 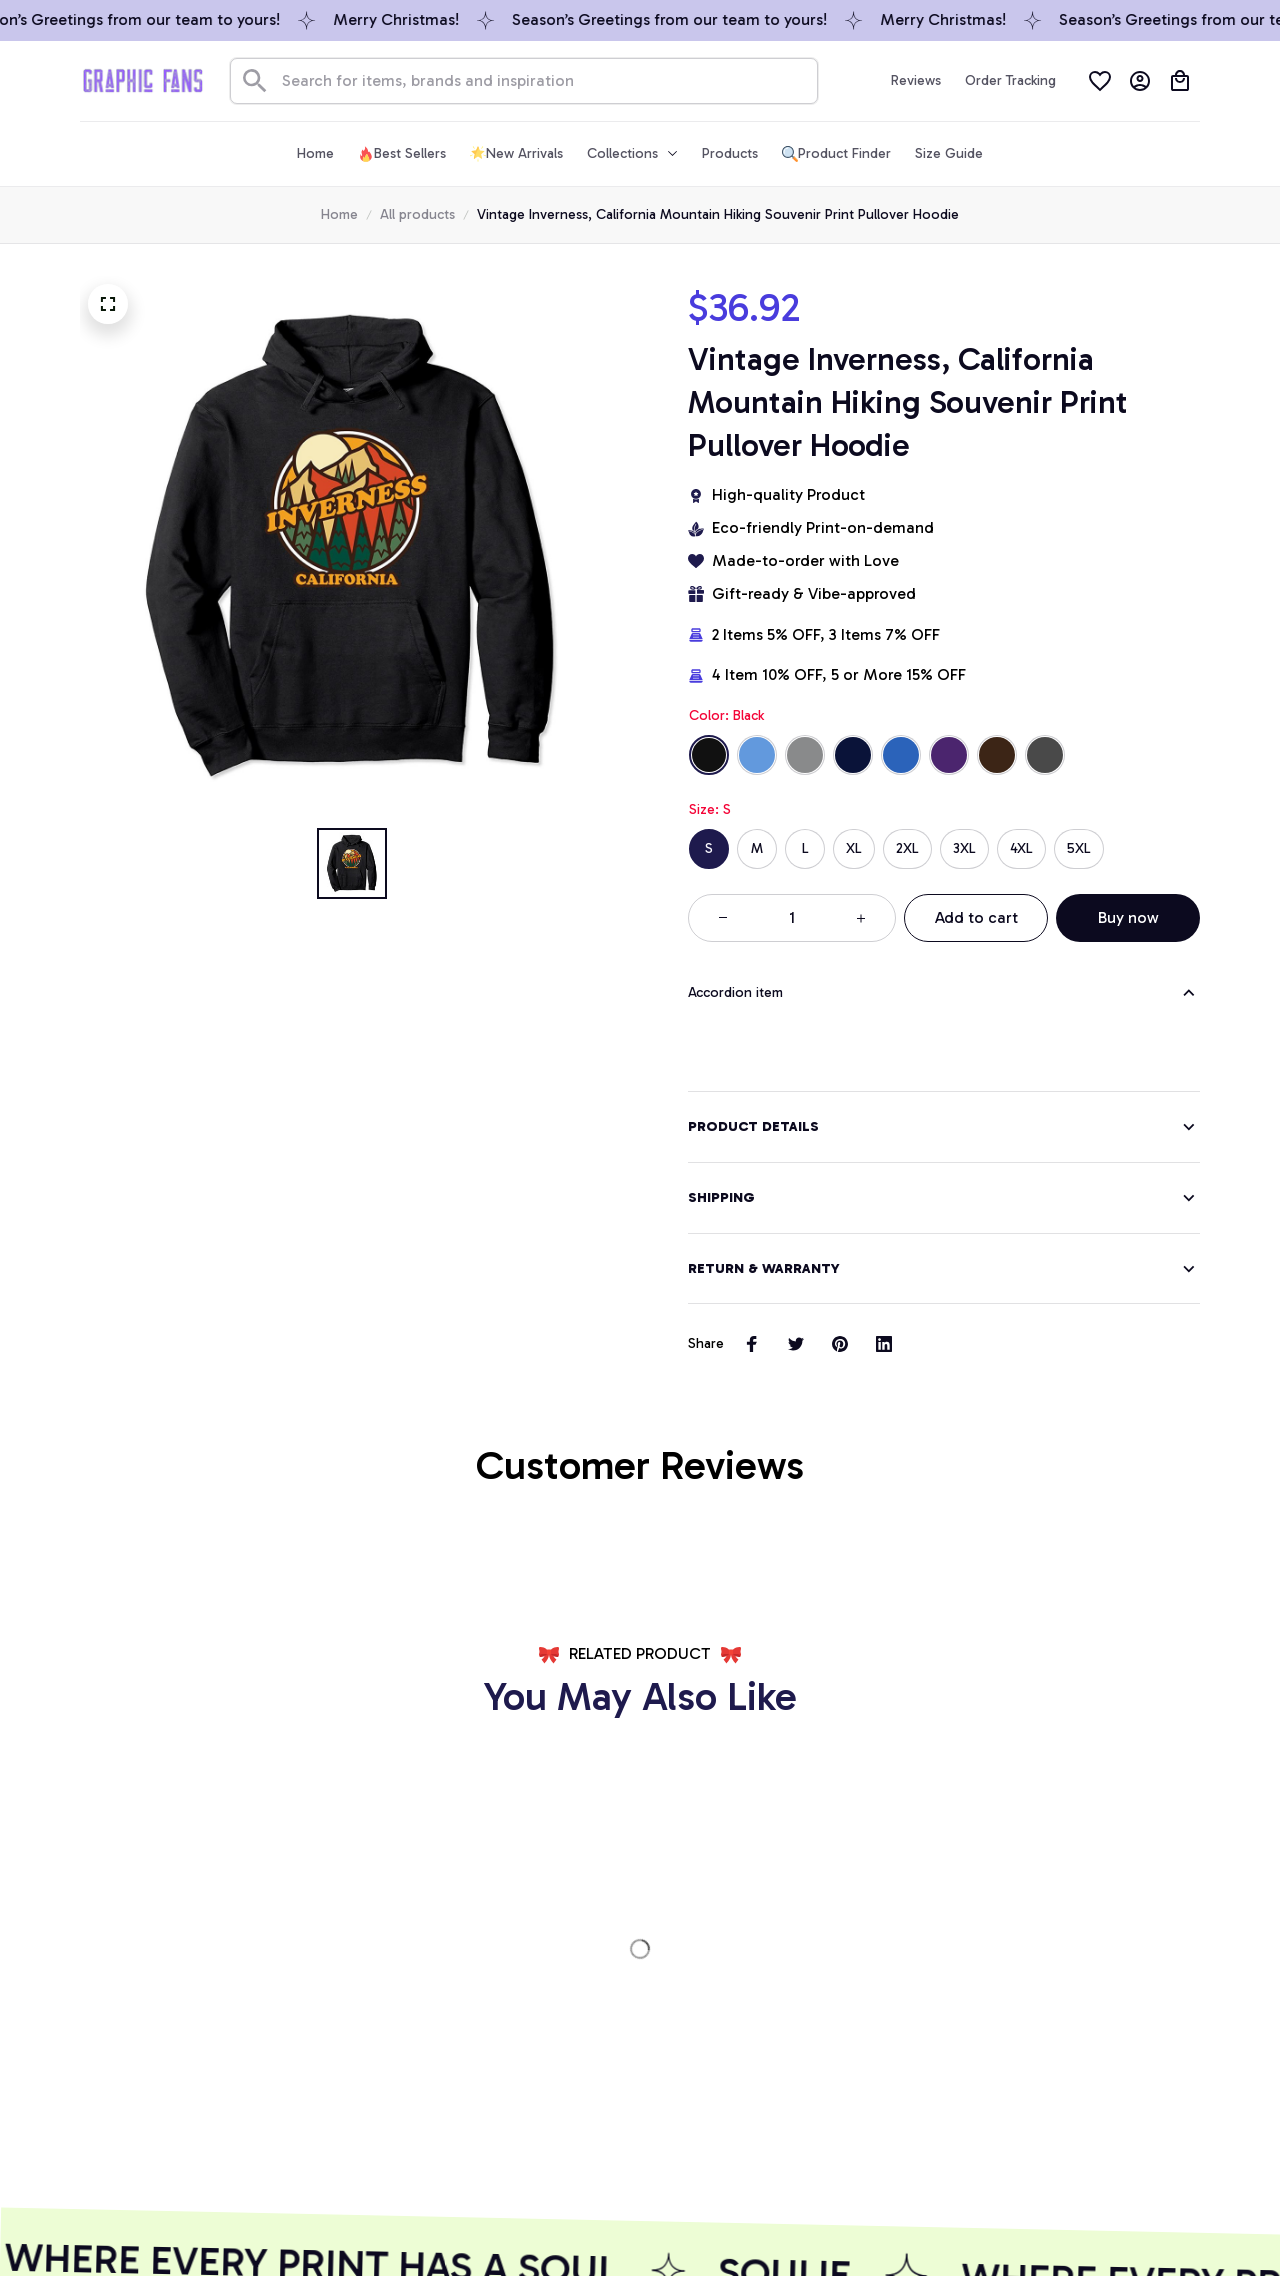 What do you see at coordinates (492, 2138) in the screenshot?
I see `GET 10% OFF` at bounding box center [492, 2138].